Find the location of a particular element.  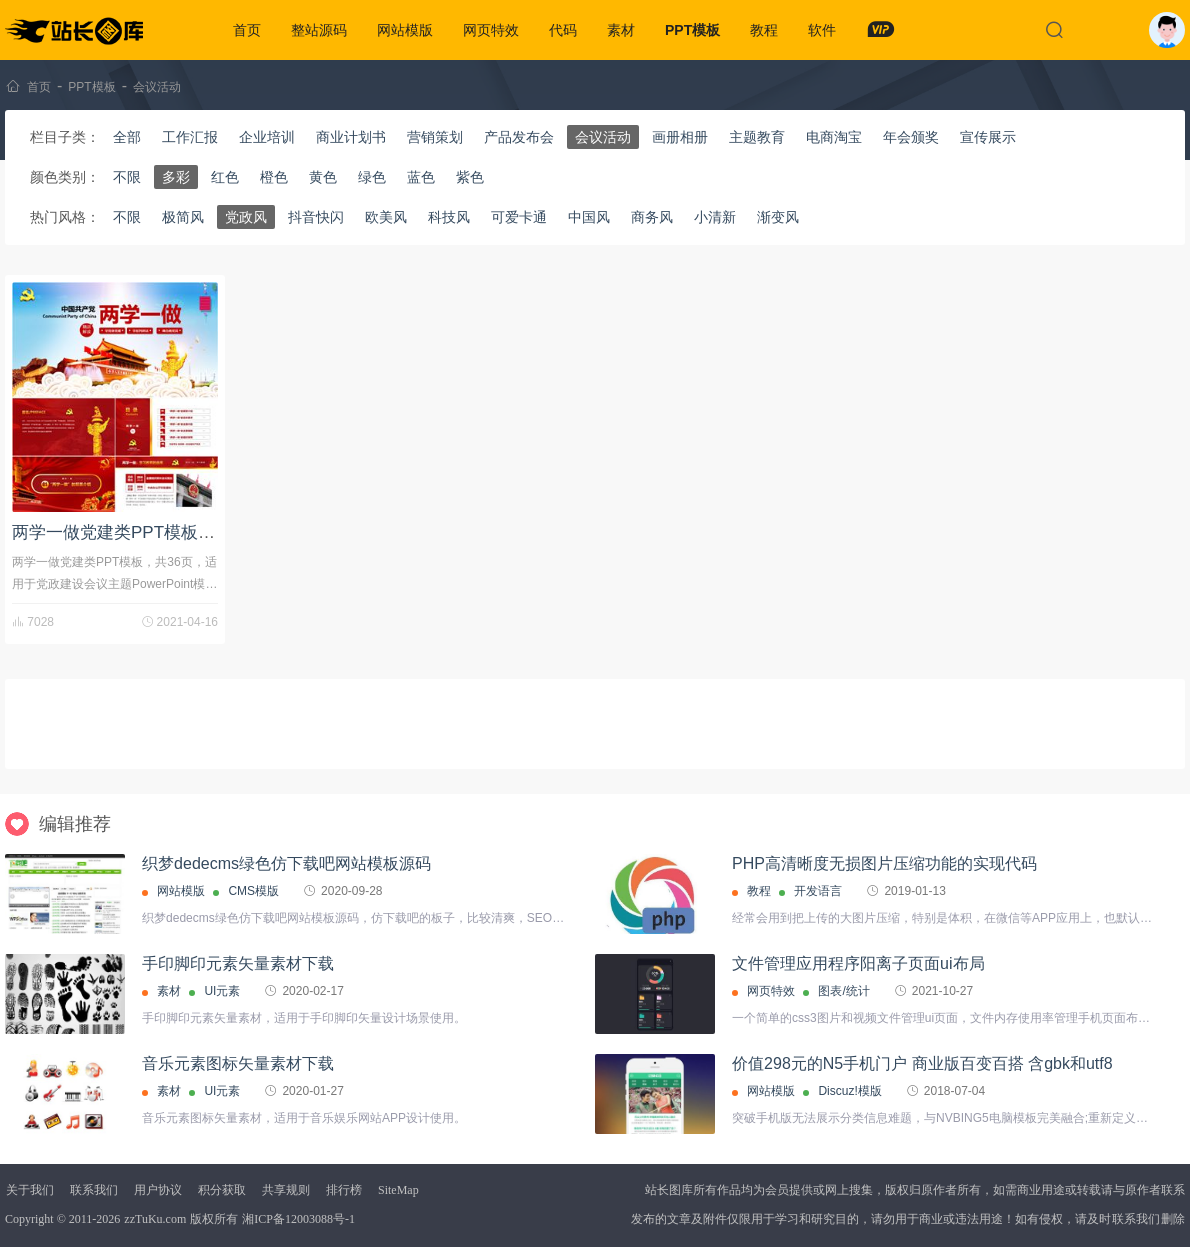

画册相册 is located at coordinates (680, 137).